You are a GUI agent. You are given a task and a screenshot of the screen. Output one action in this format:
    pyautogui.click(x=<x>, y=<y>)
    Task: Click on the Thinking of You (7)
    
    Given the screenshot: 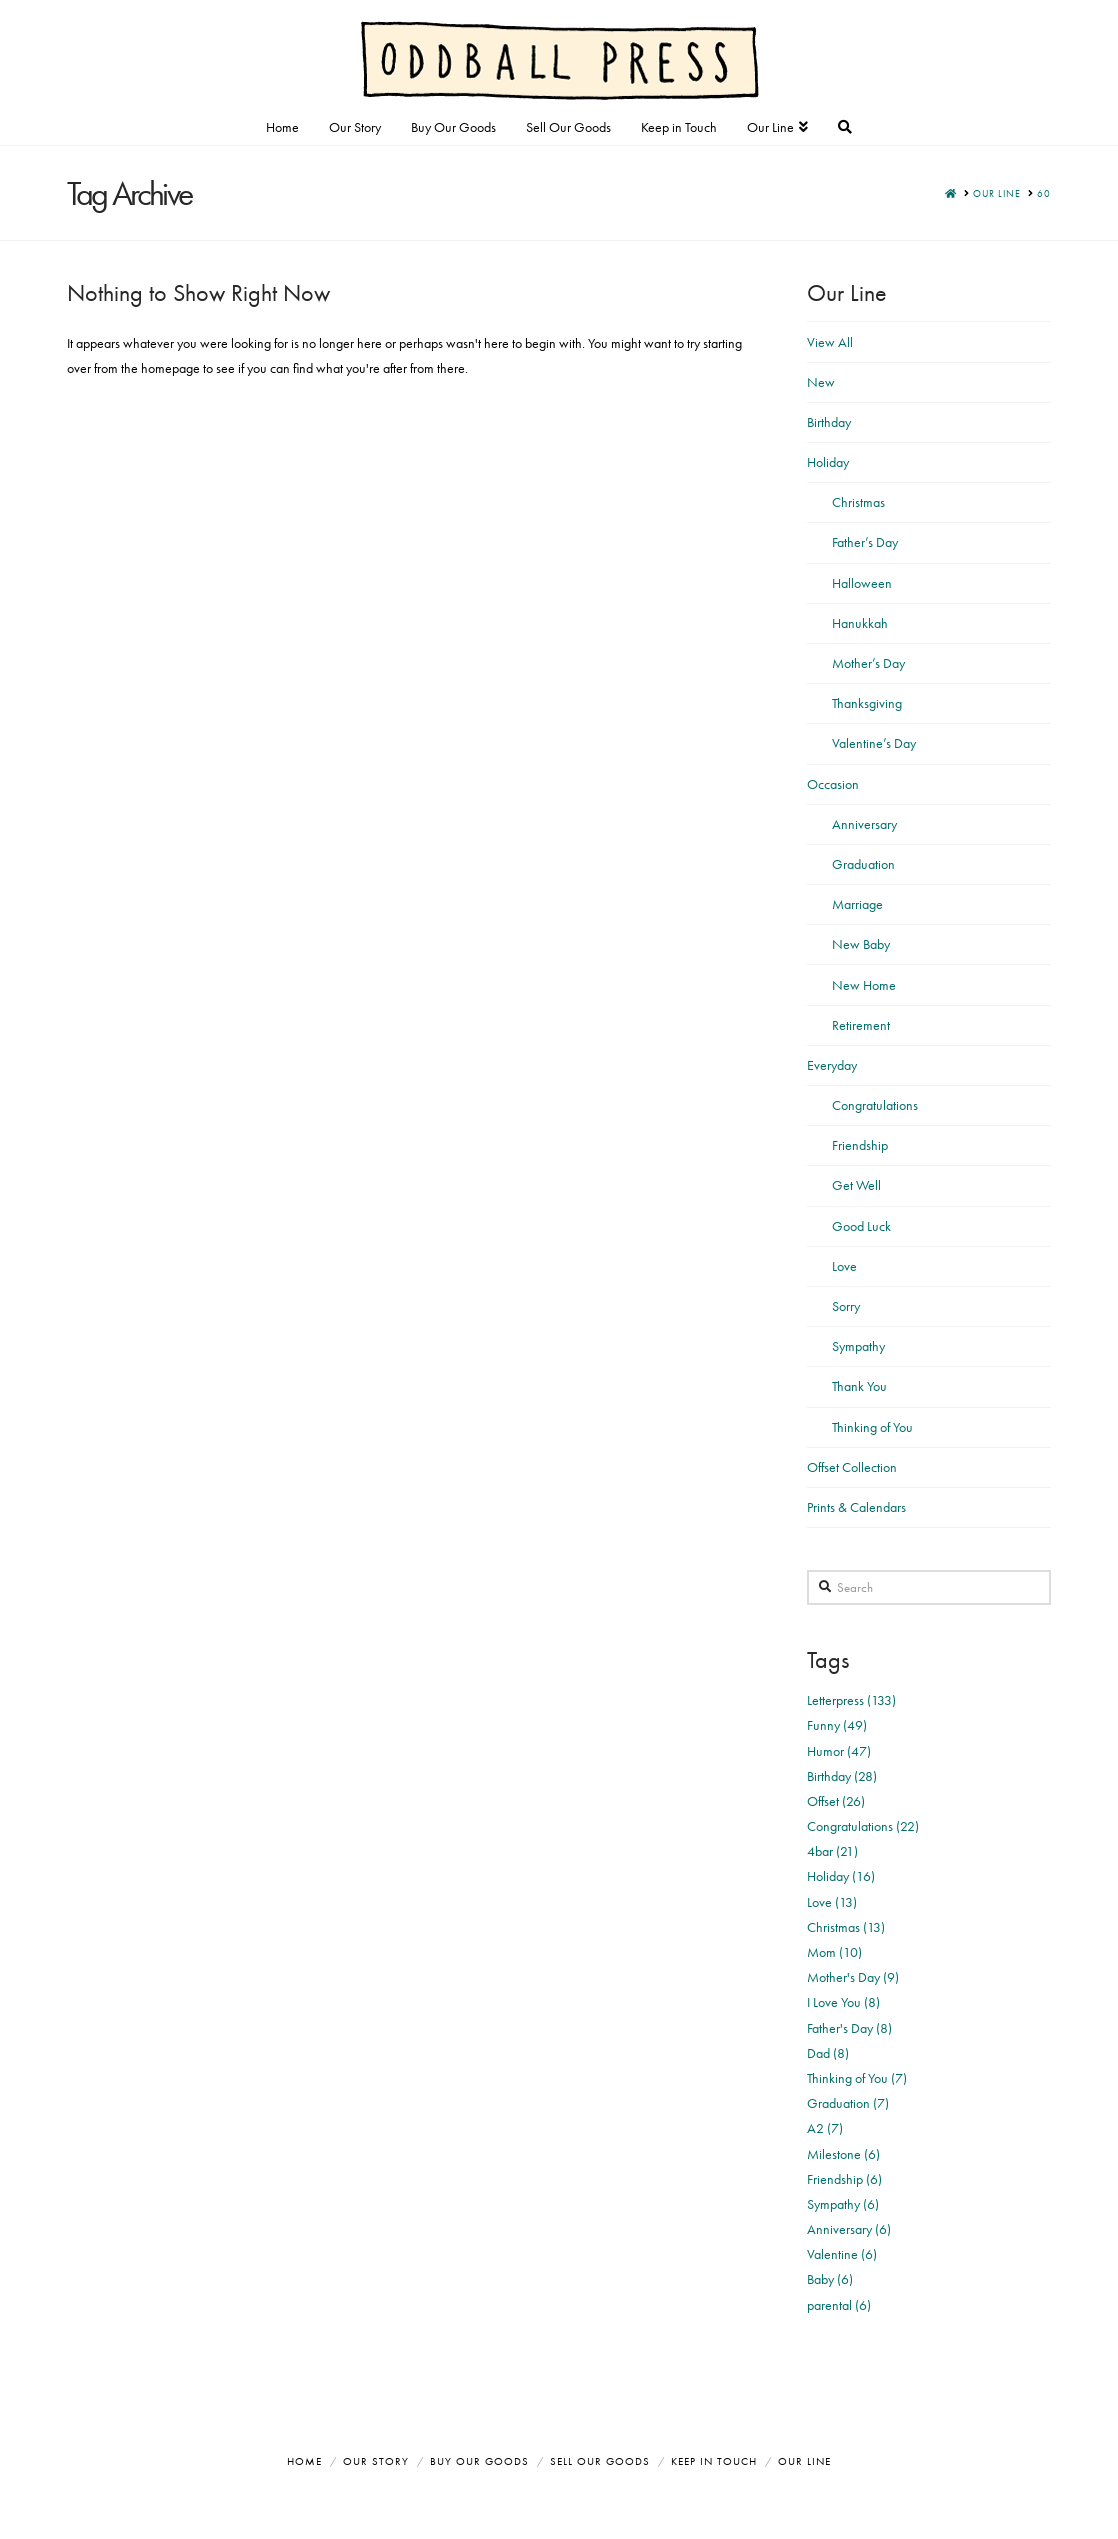 What is the action you would take?
    pyautogui.click(x=857, y=2078)
    